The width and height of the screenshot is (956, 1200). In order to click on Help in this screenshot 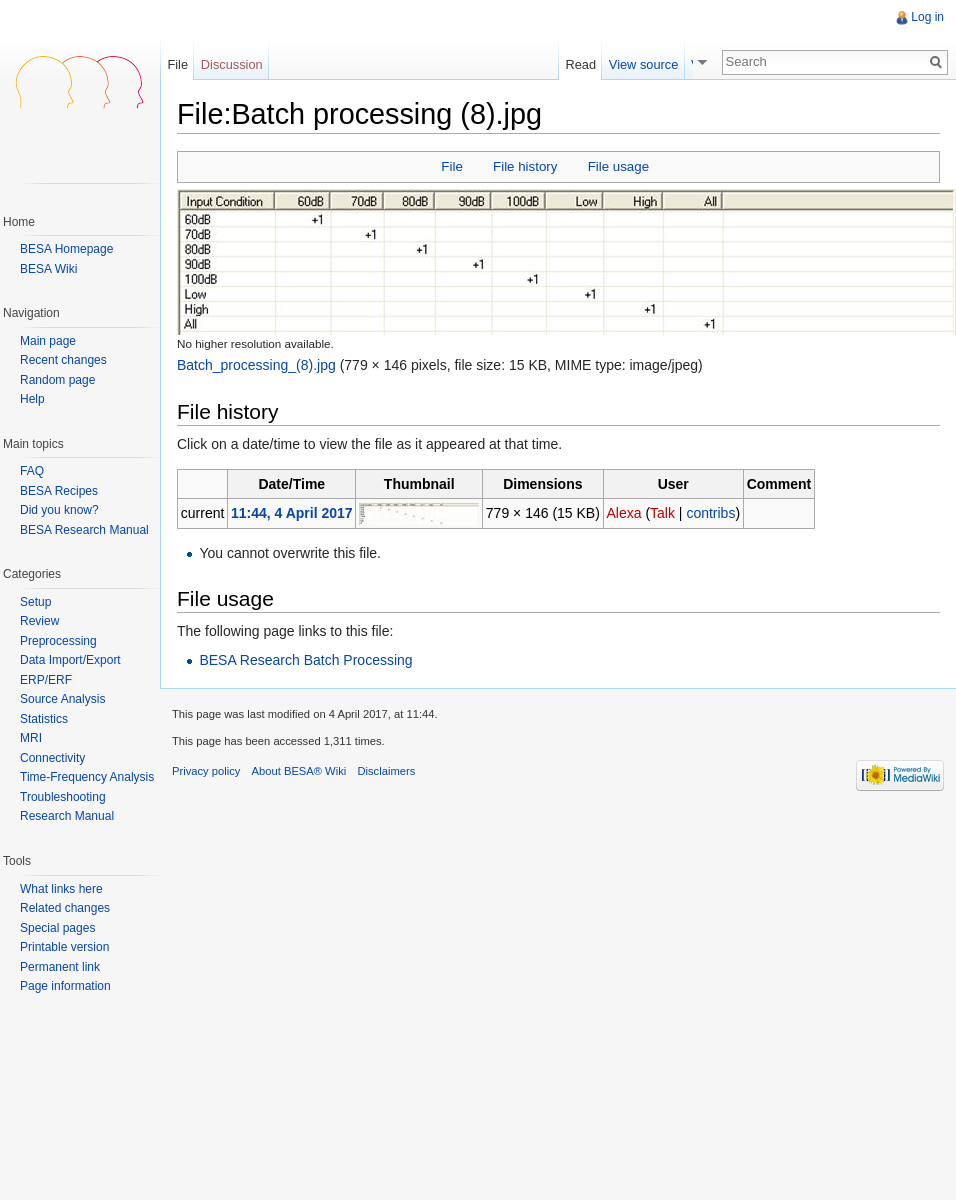, I will do `click(32, 399)`.